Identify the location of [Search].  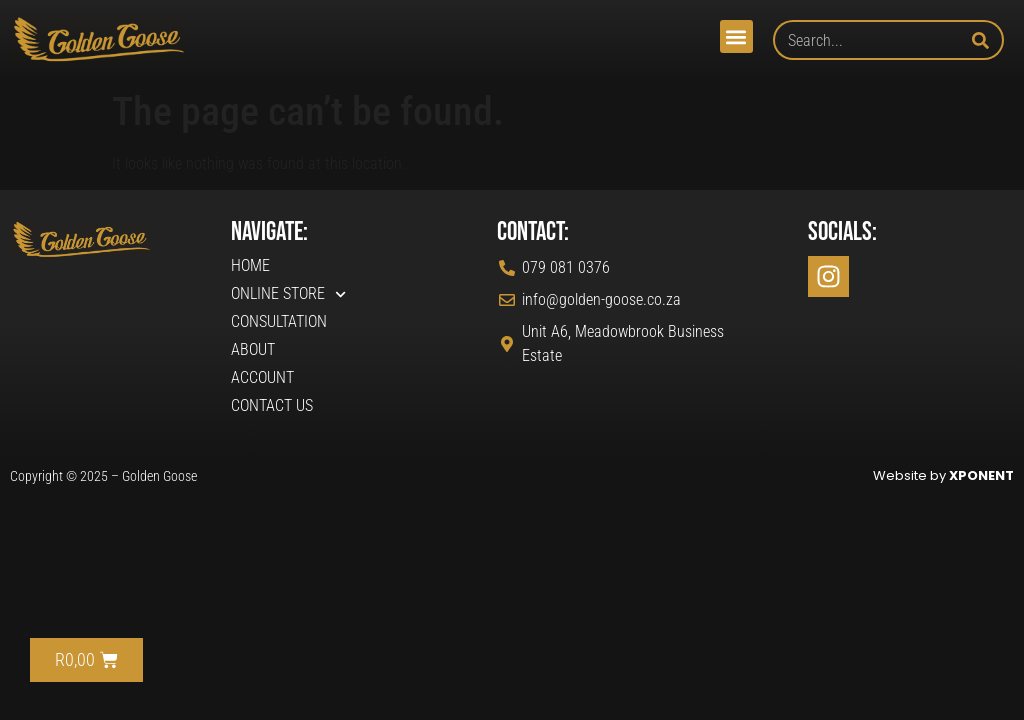
(988, 40).